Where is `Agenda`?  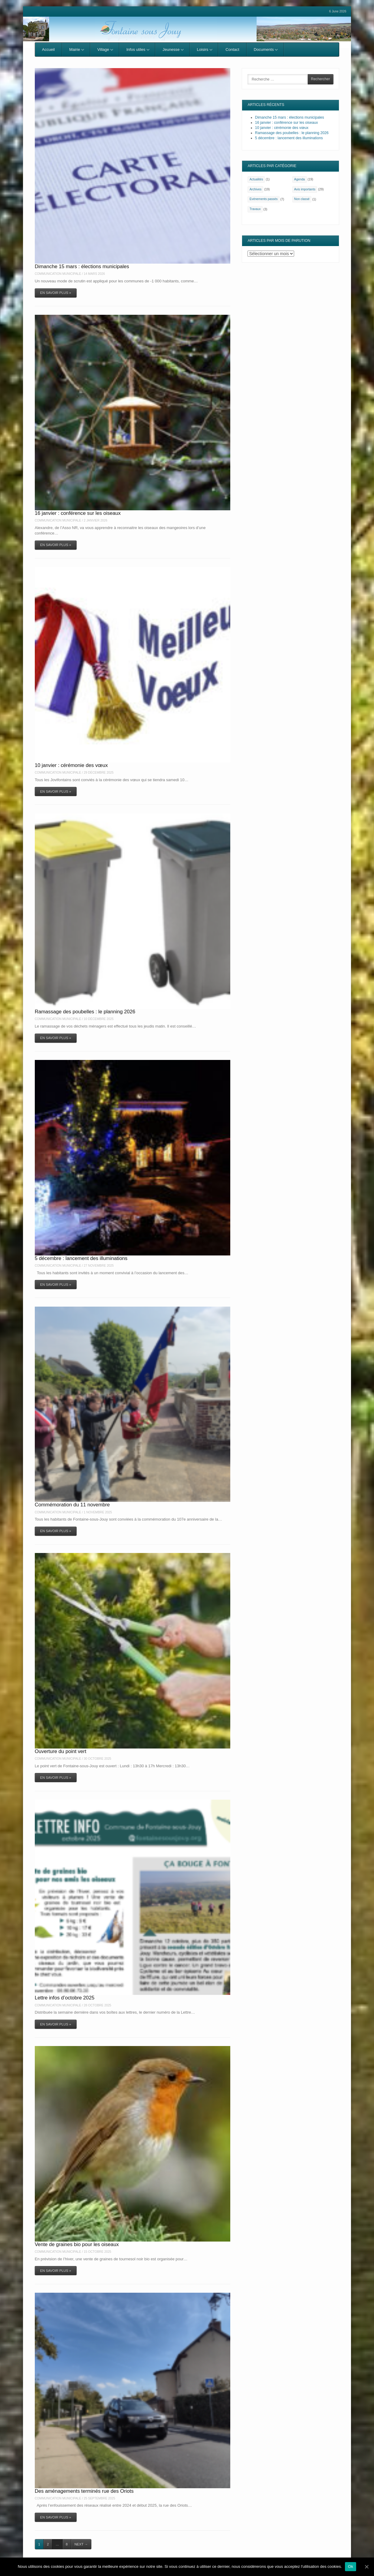
Agenda is located at coordinates (299, 179).